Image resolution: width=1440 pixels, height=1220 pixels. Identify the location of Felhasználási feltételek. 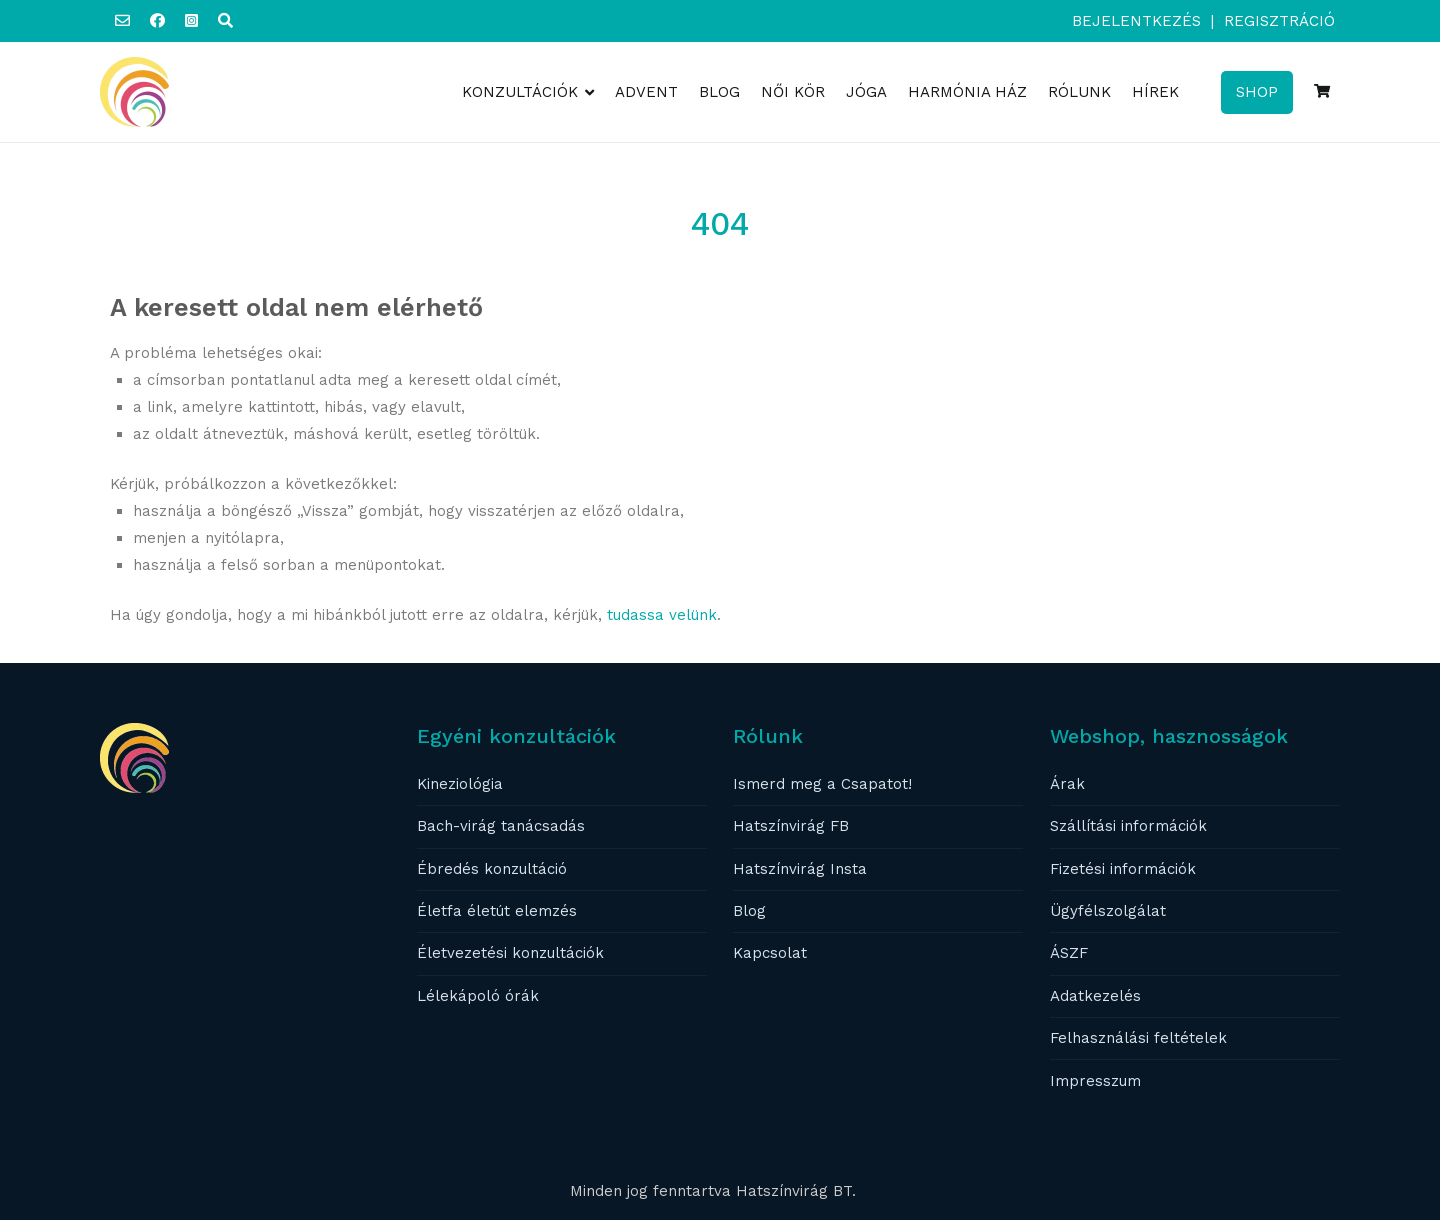
(1138, 1038).